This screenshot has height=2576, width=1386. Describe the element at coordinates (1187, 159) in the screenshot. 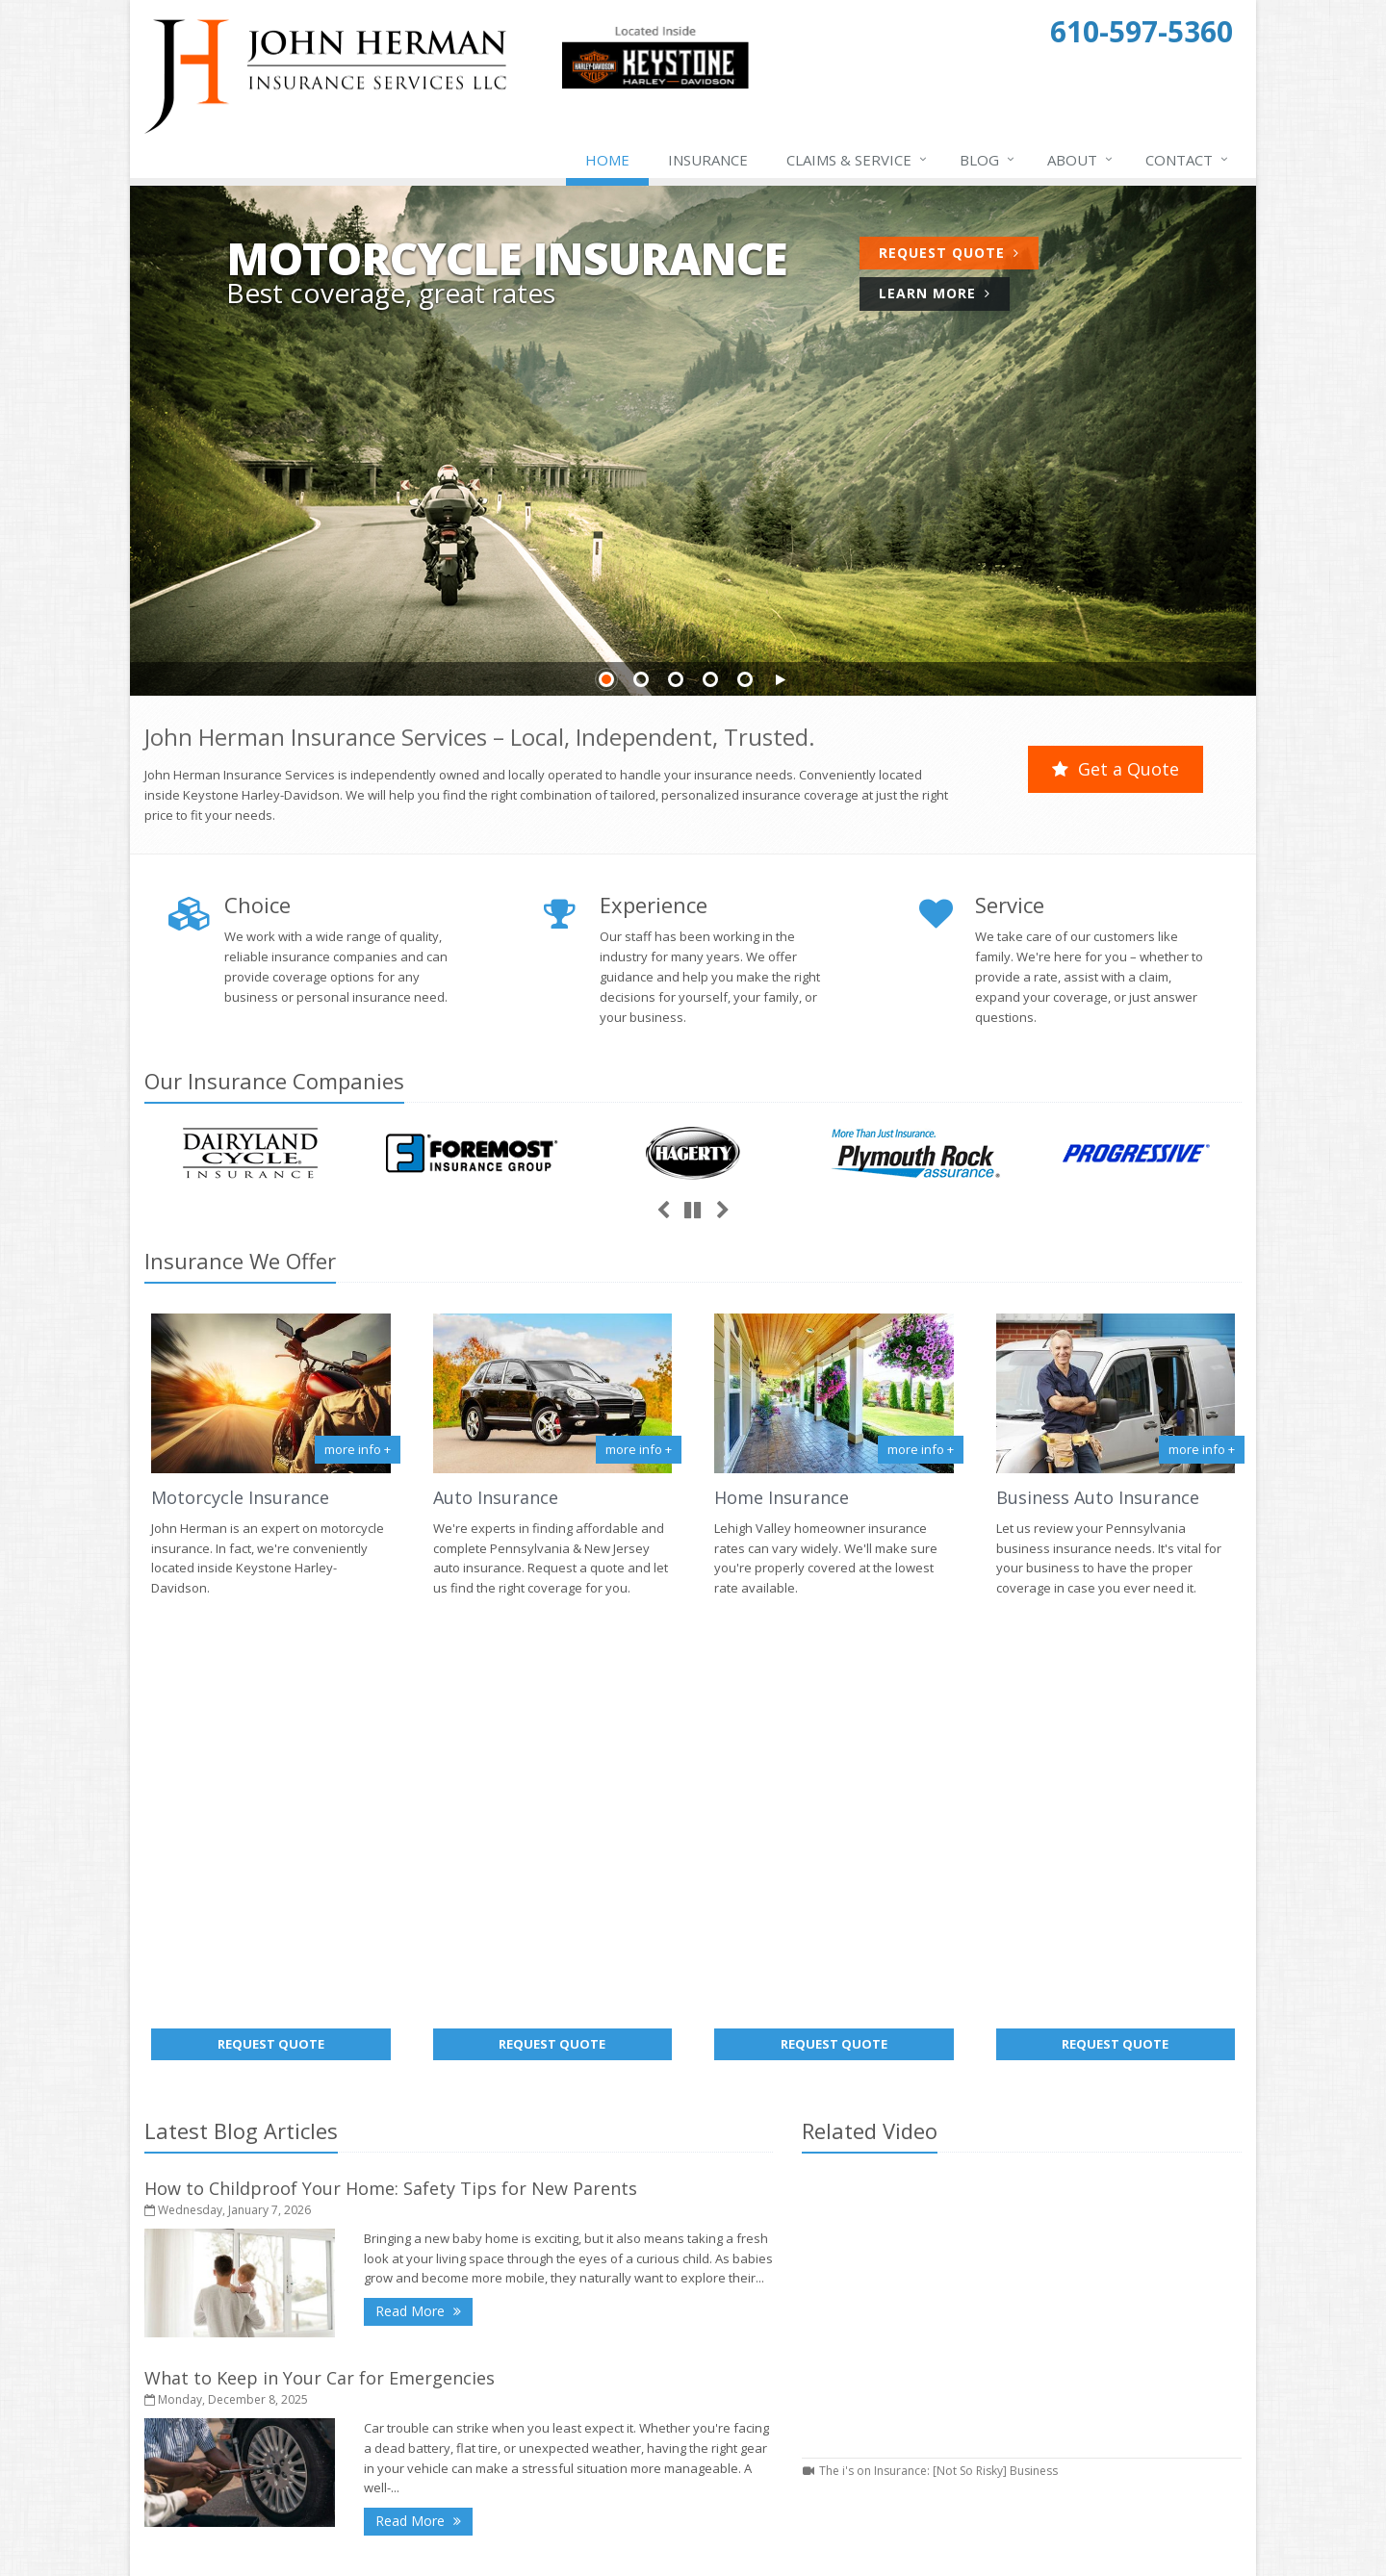

I see `Contact` at that location.